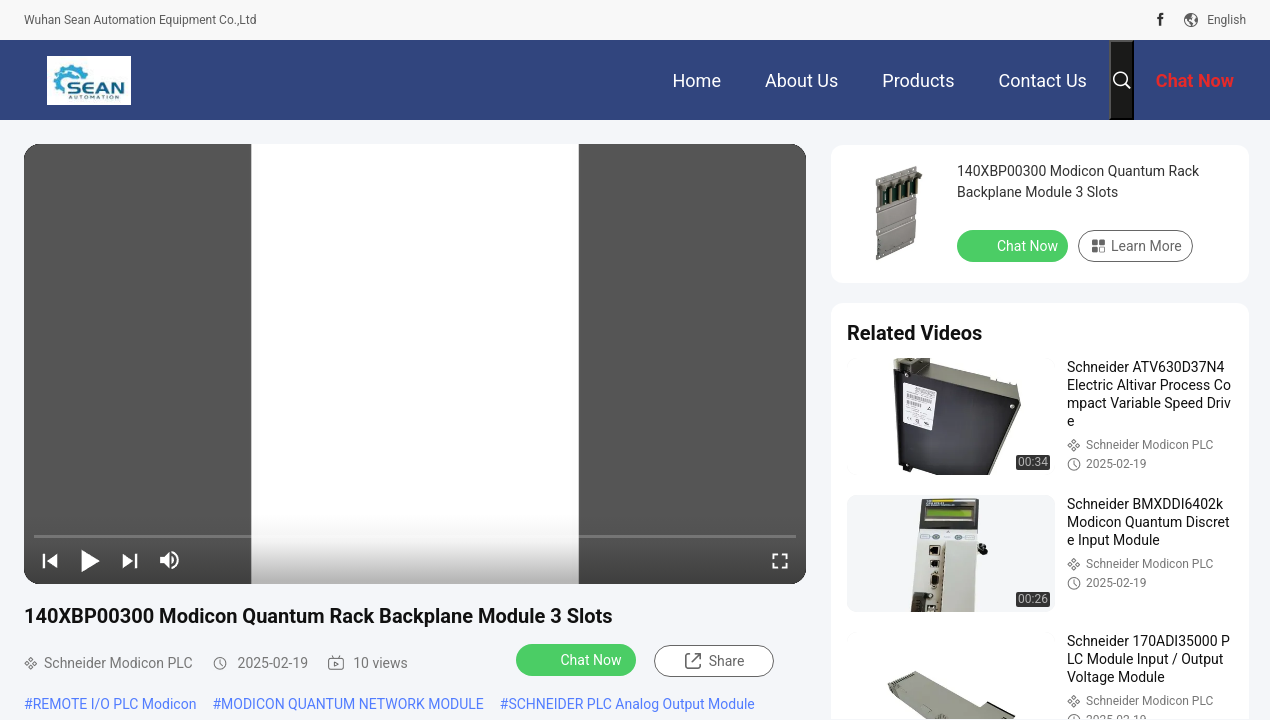  Describe the element at coordinates (170, 560) in the screenshot. I see `[mute/unmute]` at that location.